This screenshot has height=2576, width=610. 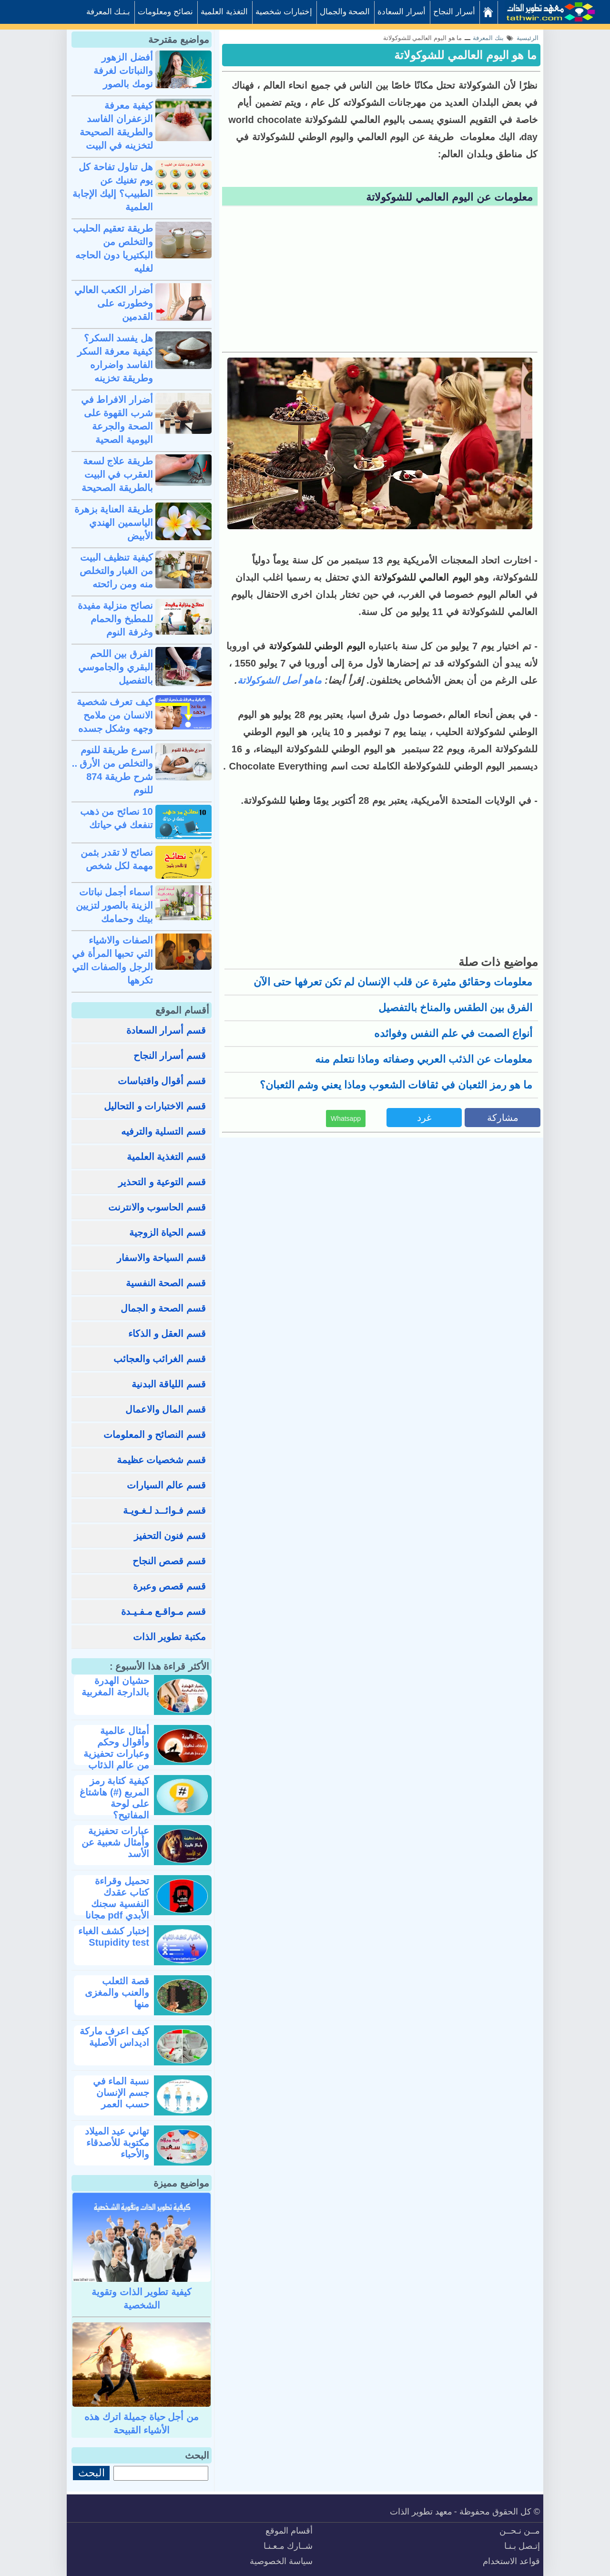 I want to click on قسم قصص النجاح, so click(x=169, y=1561).